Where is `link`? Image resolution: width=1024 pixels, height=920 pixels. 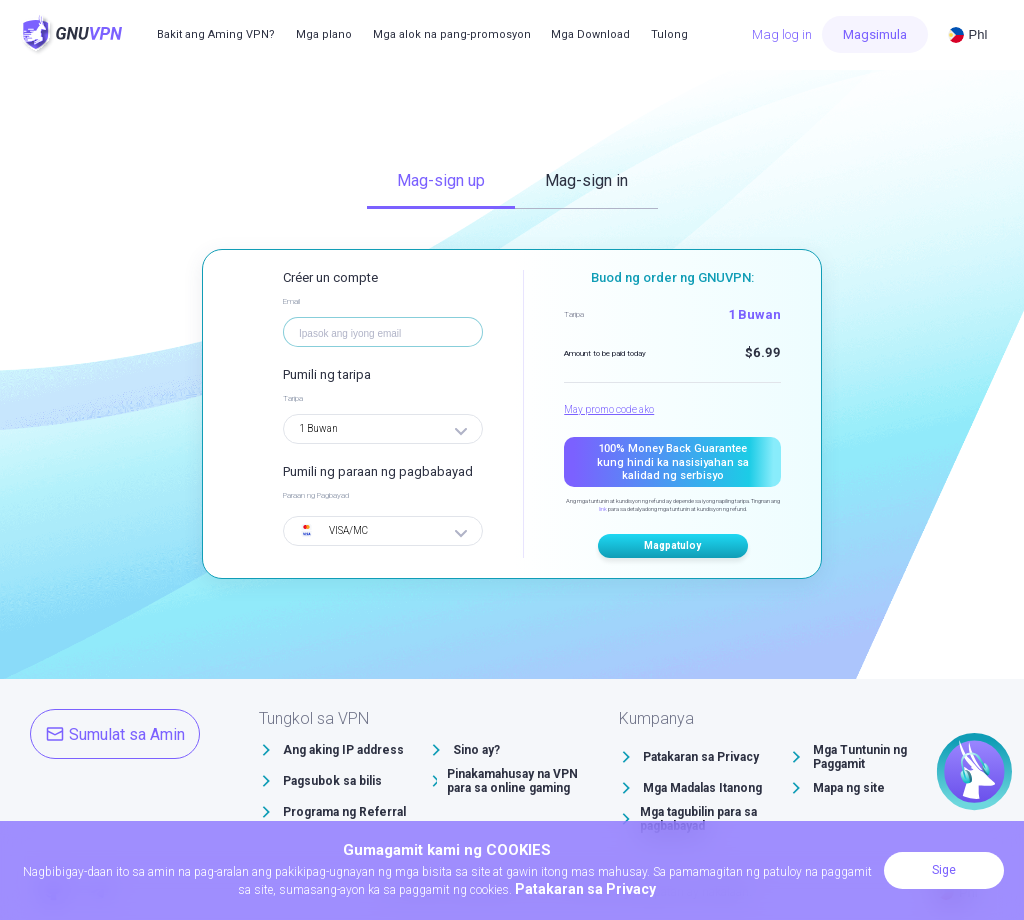 link is located at coordinates (603, 508).